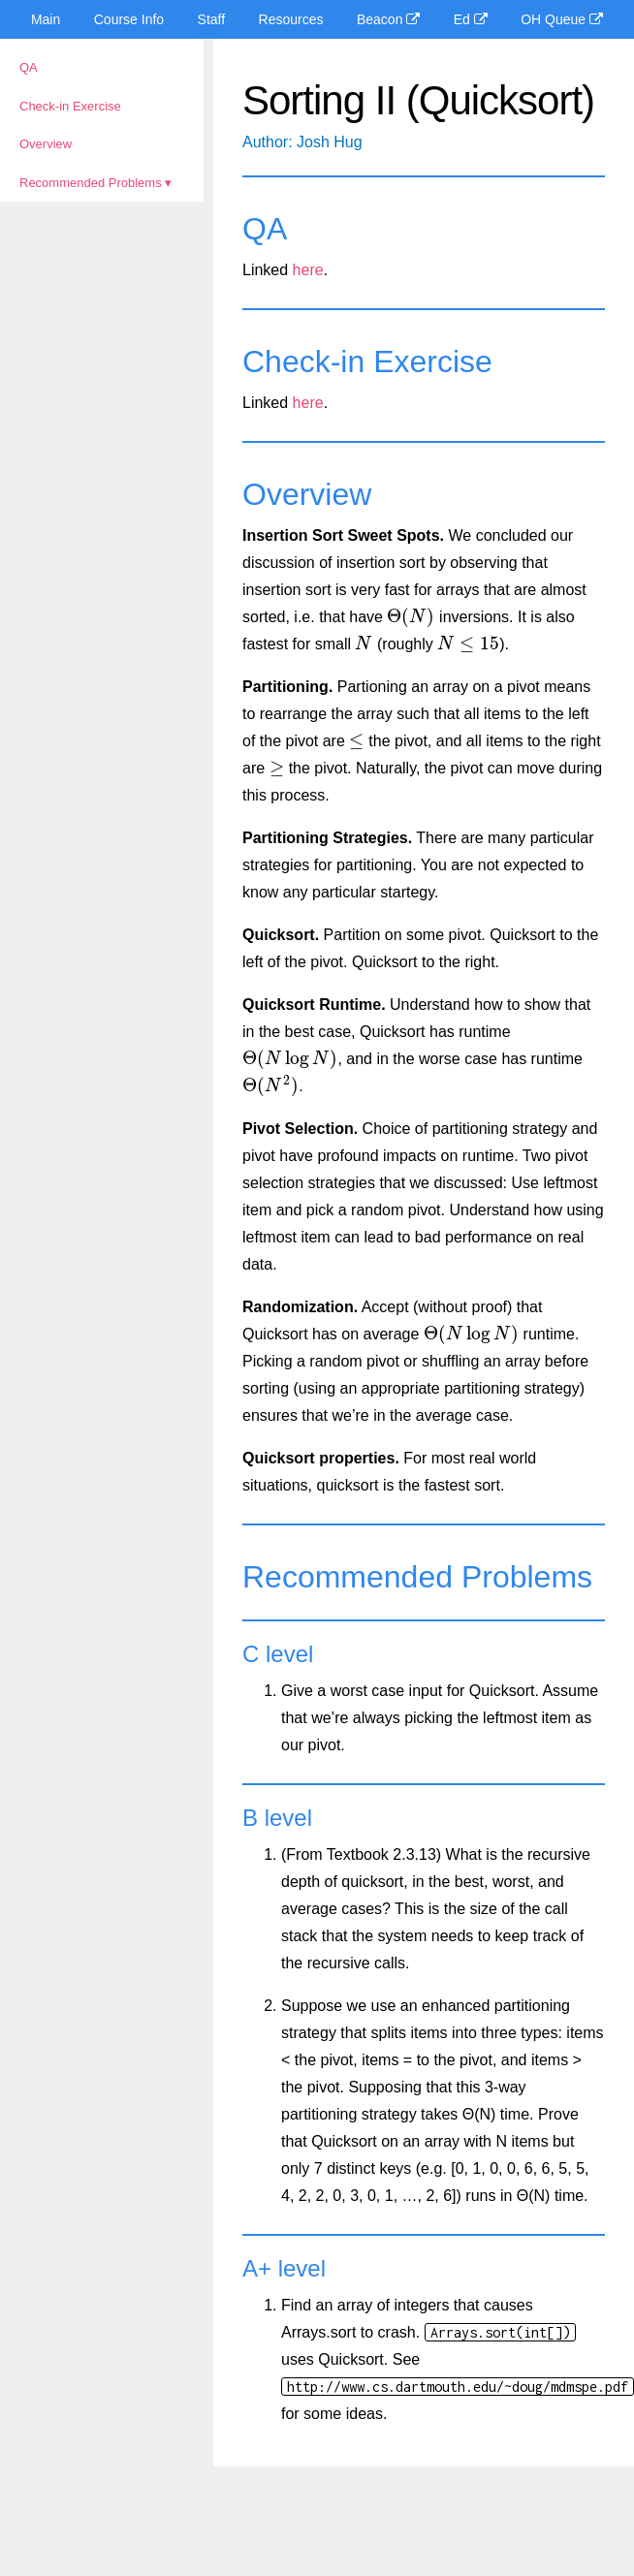  I want to click on QA, so click(28, 67).